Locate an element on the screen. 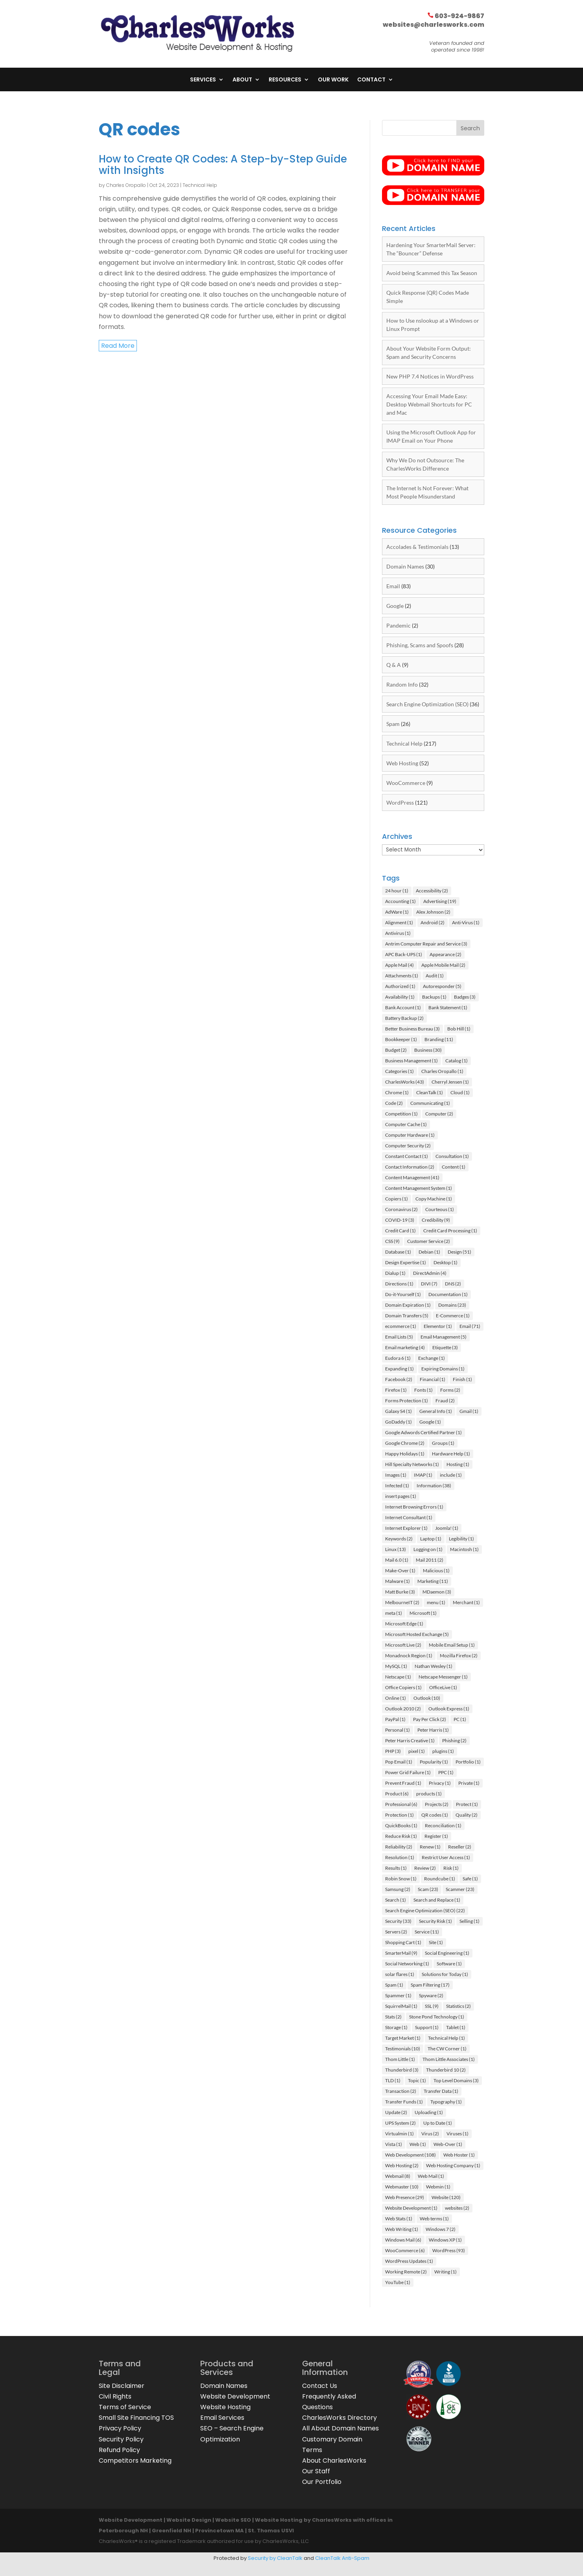  Backups [Backups (1 item)] is located at coordinates (434, 997).